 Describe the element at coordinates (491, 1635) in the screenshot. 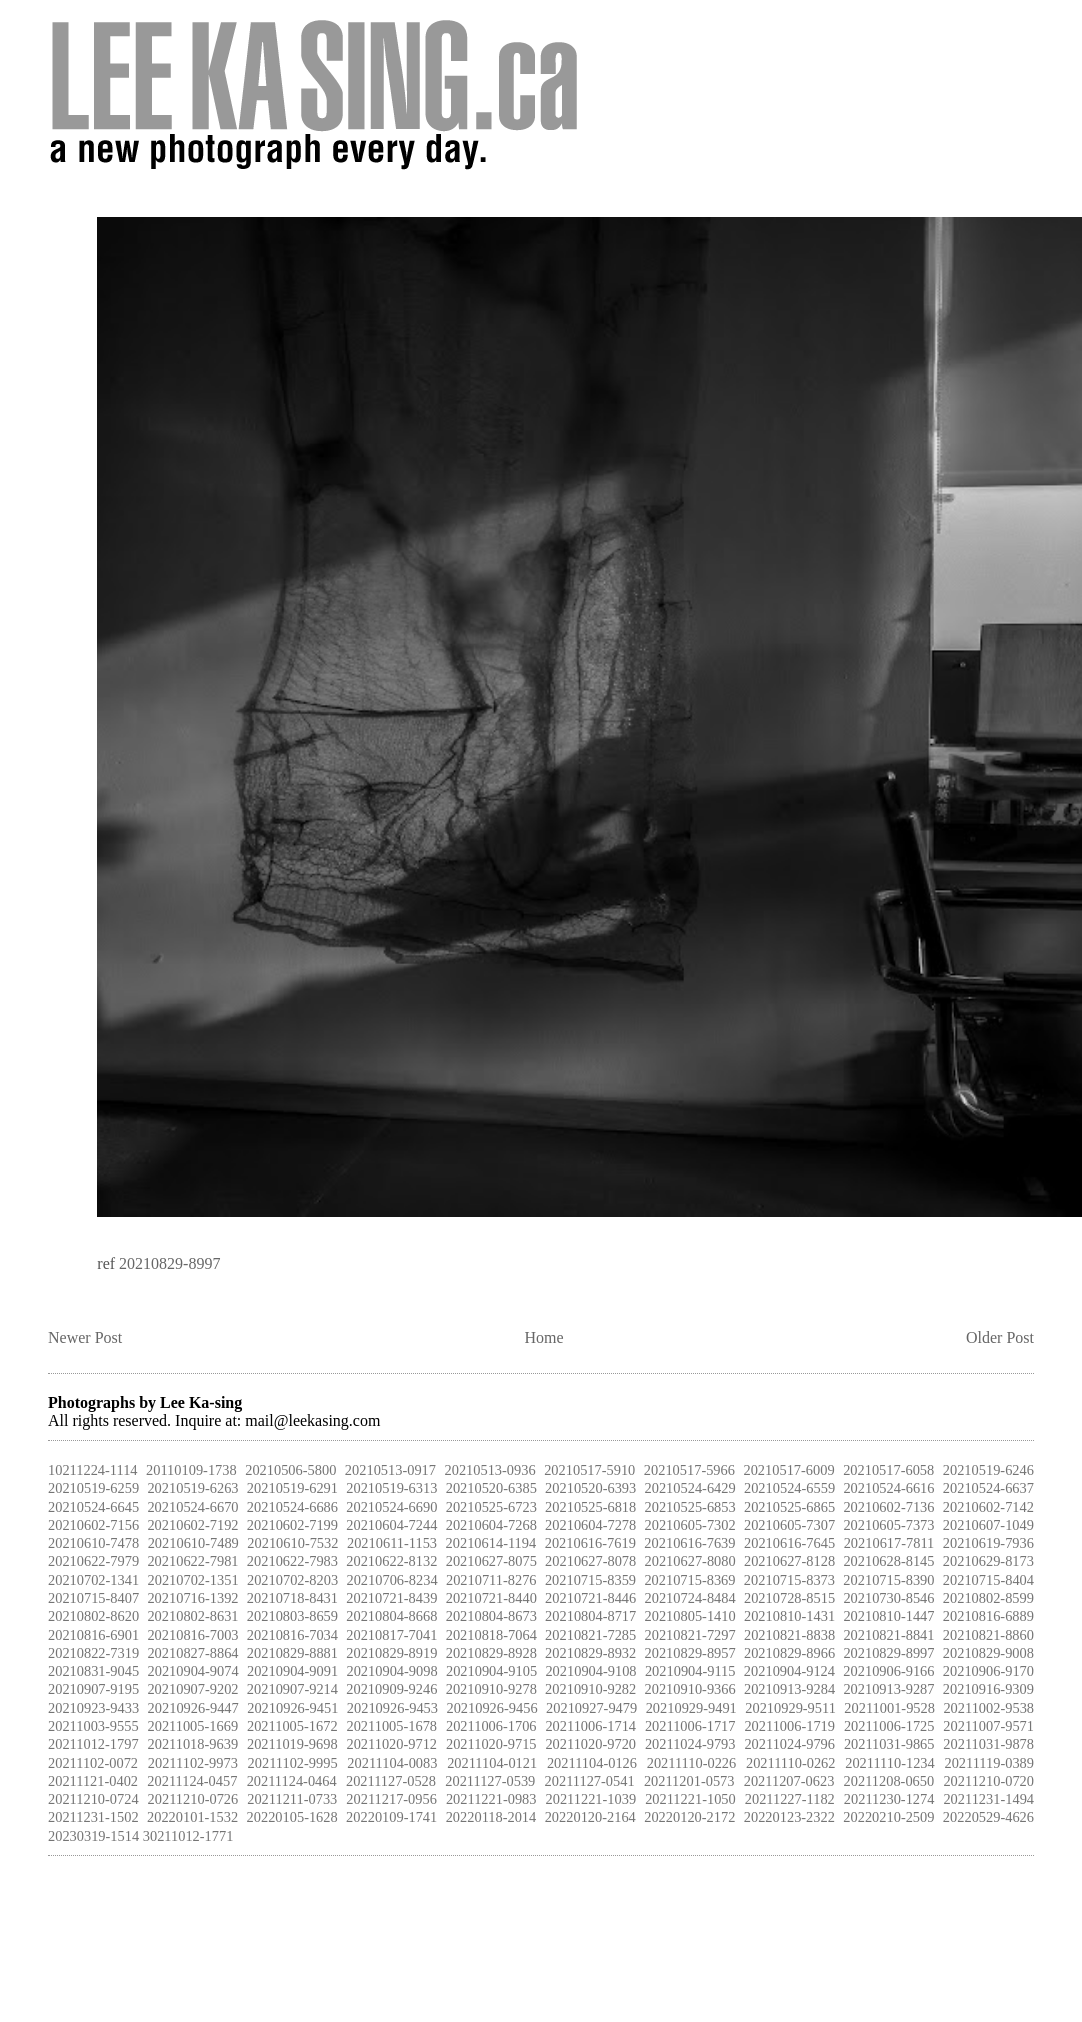

I see `20210818-7064` at that location.